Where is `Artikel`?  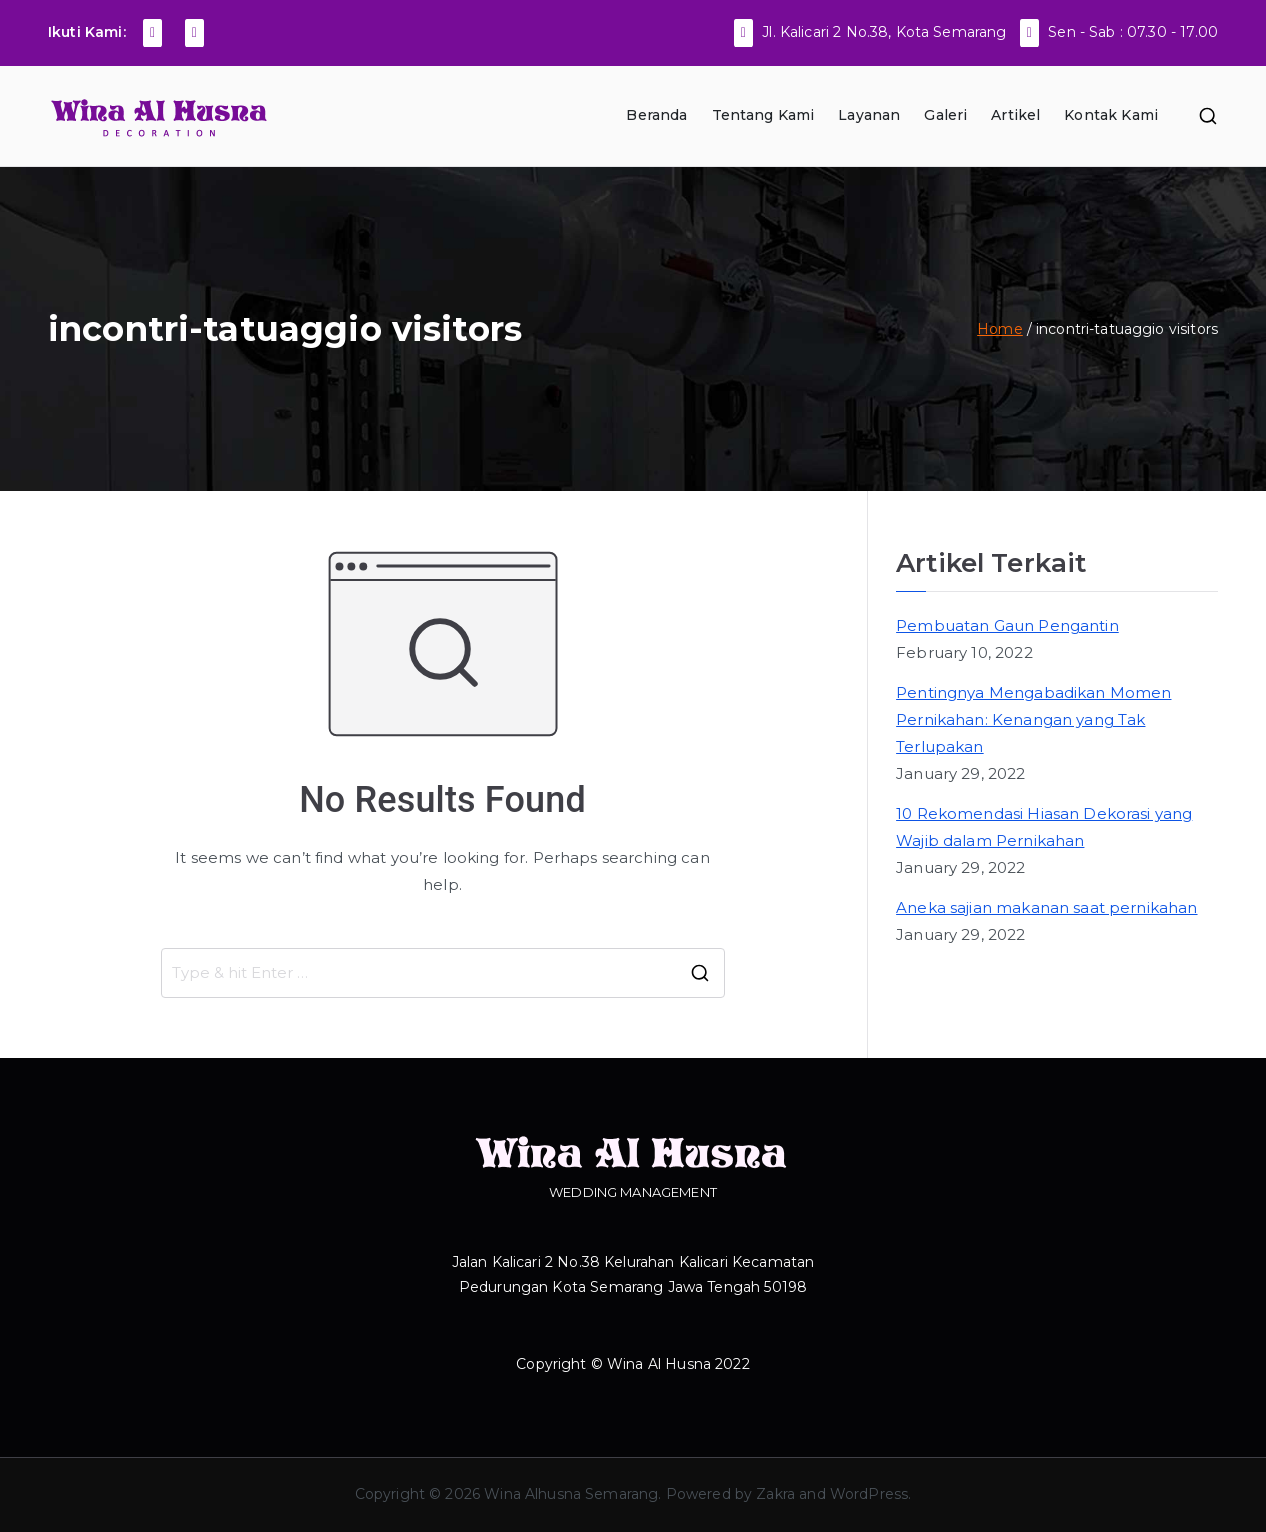 Artikel is located at coordinates (1015, 115).